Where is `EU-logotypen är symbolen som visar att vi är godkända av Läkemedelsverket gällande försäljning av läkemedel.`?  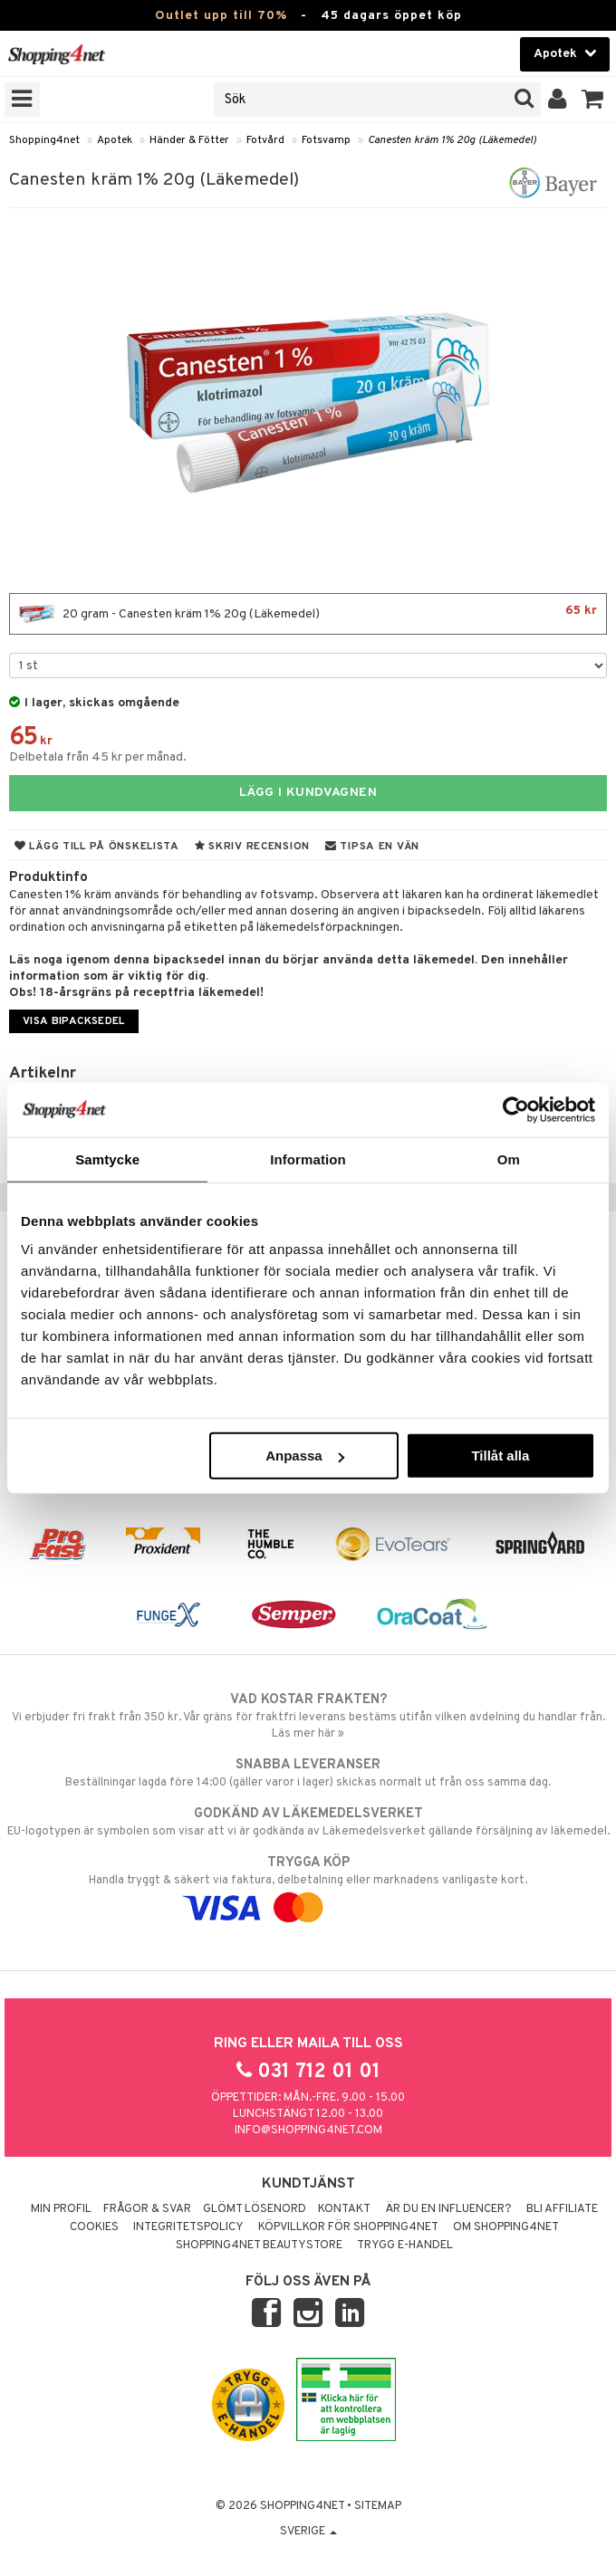
EU-logotypen är symbolen som visar att vi är godkända av Läkemedelsverket gällande försäljning av läkemedel. is located at coordinates (308, 1822).